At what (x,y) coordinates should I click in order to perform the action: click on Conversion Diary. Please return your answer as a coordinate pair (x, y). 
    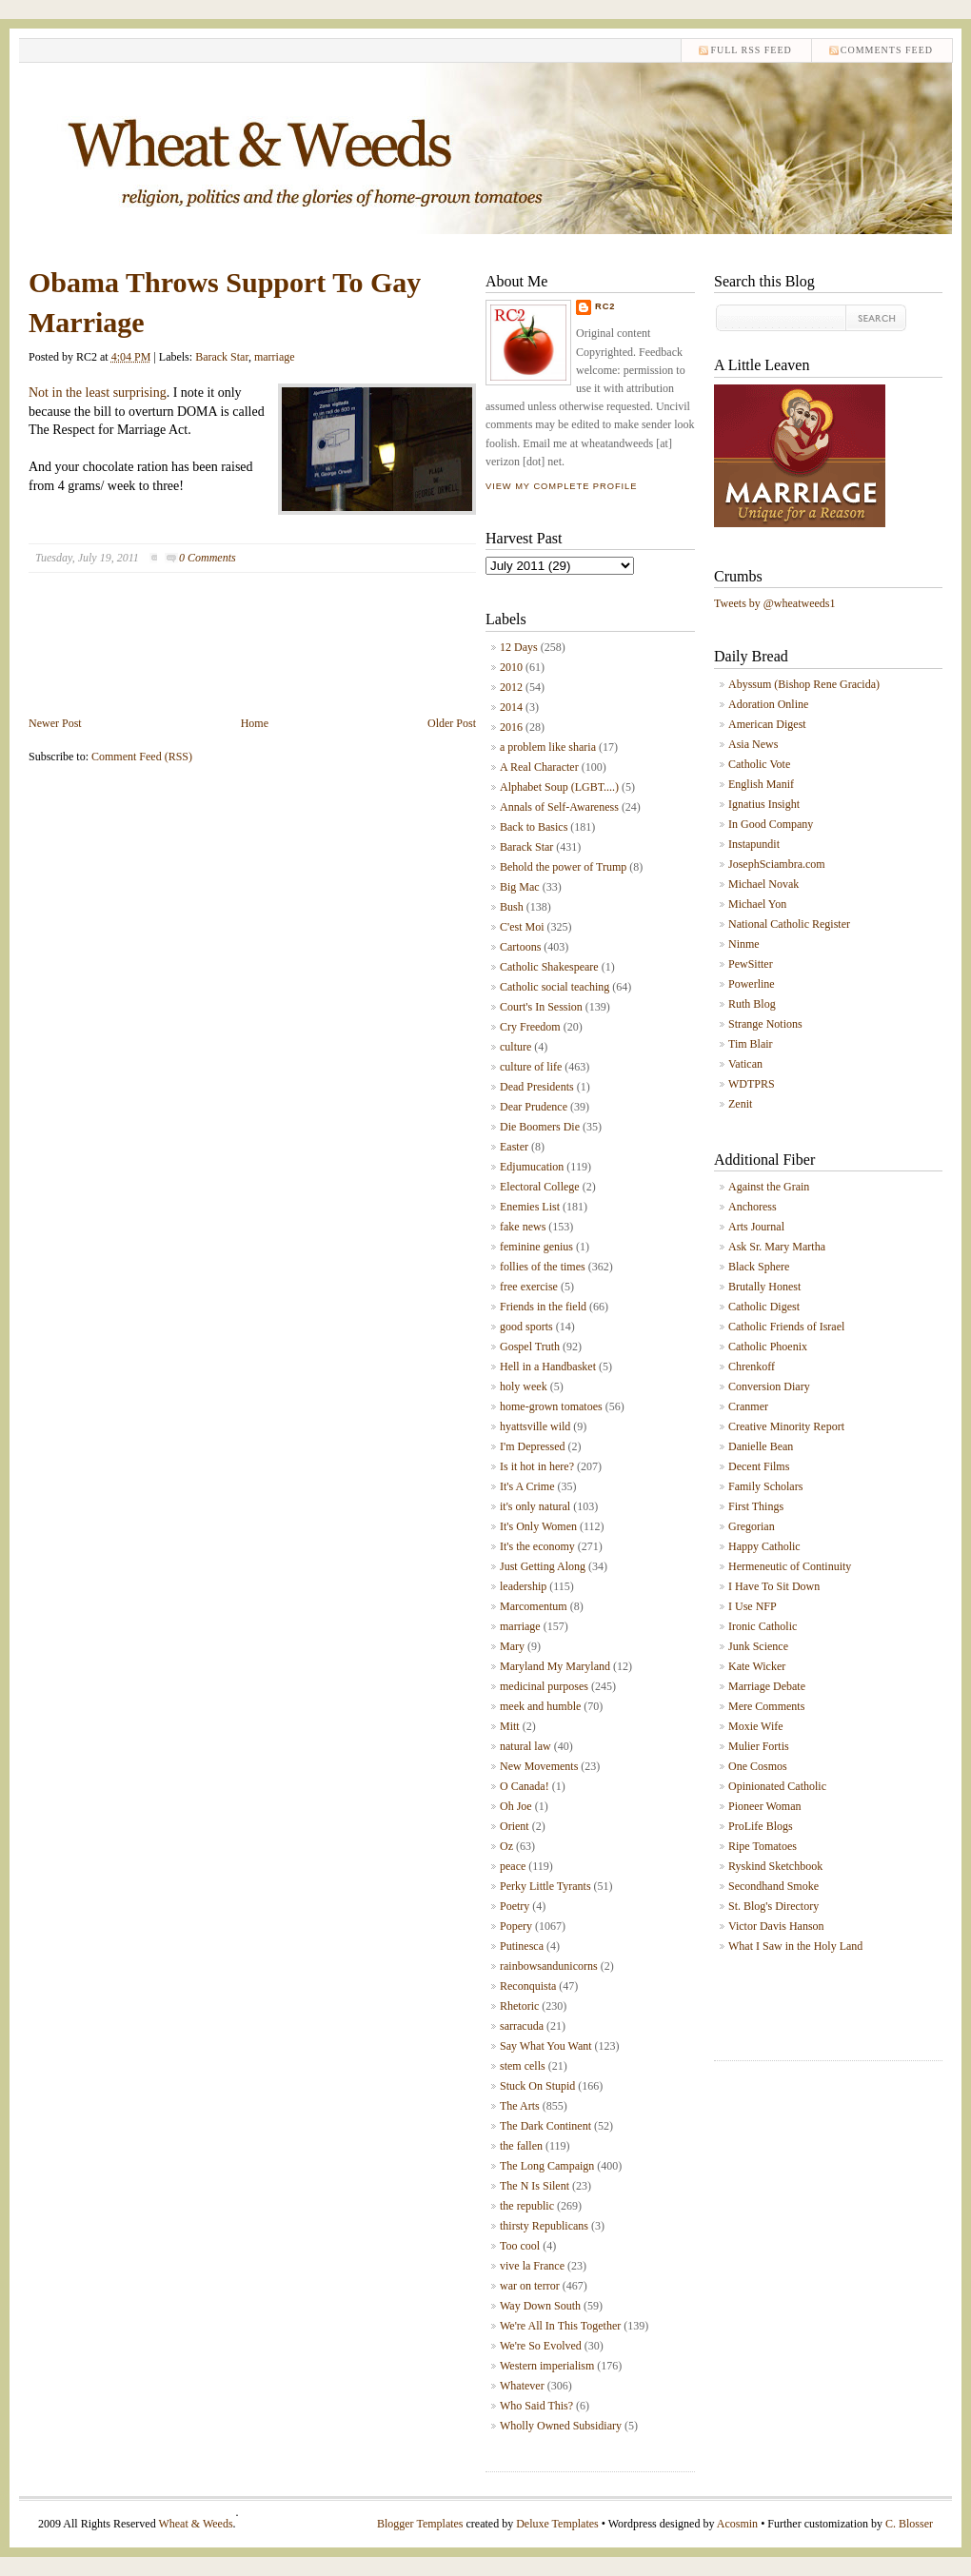
    Looking at the image, I should click on (769, 1386).